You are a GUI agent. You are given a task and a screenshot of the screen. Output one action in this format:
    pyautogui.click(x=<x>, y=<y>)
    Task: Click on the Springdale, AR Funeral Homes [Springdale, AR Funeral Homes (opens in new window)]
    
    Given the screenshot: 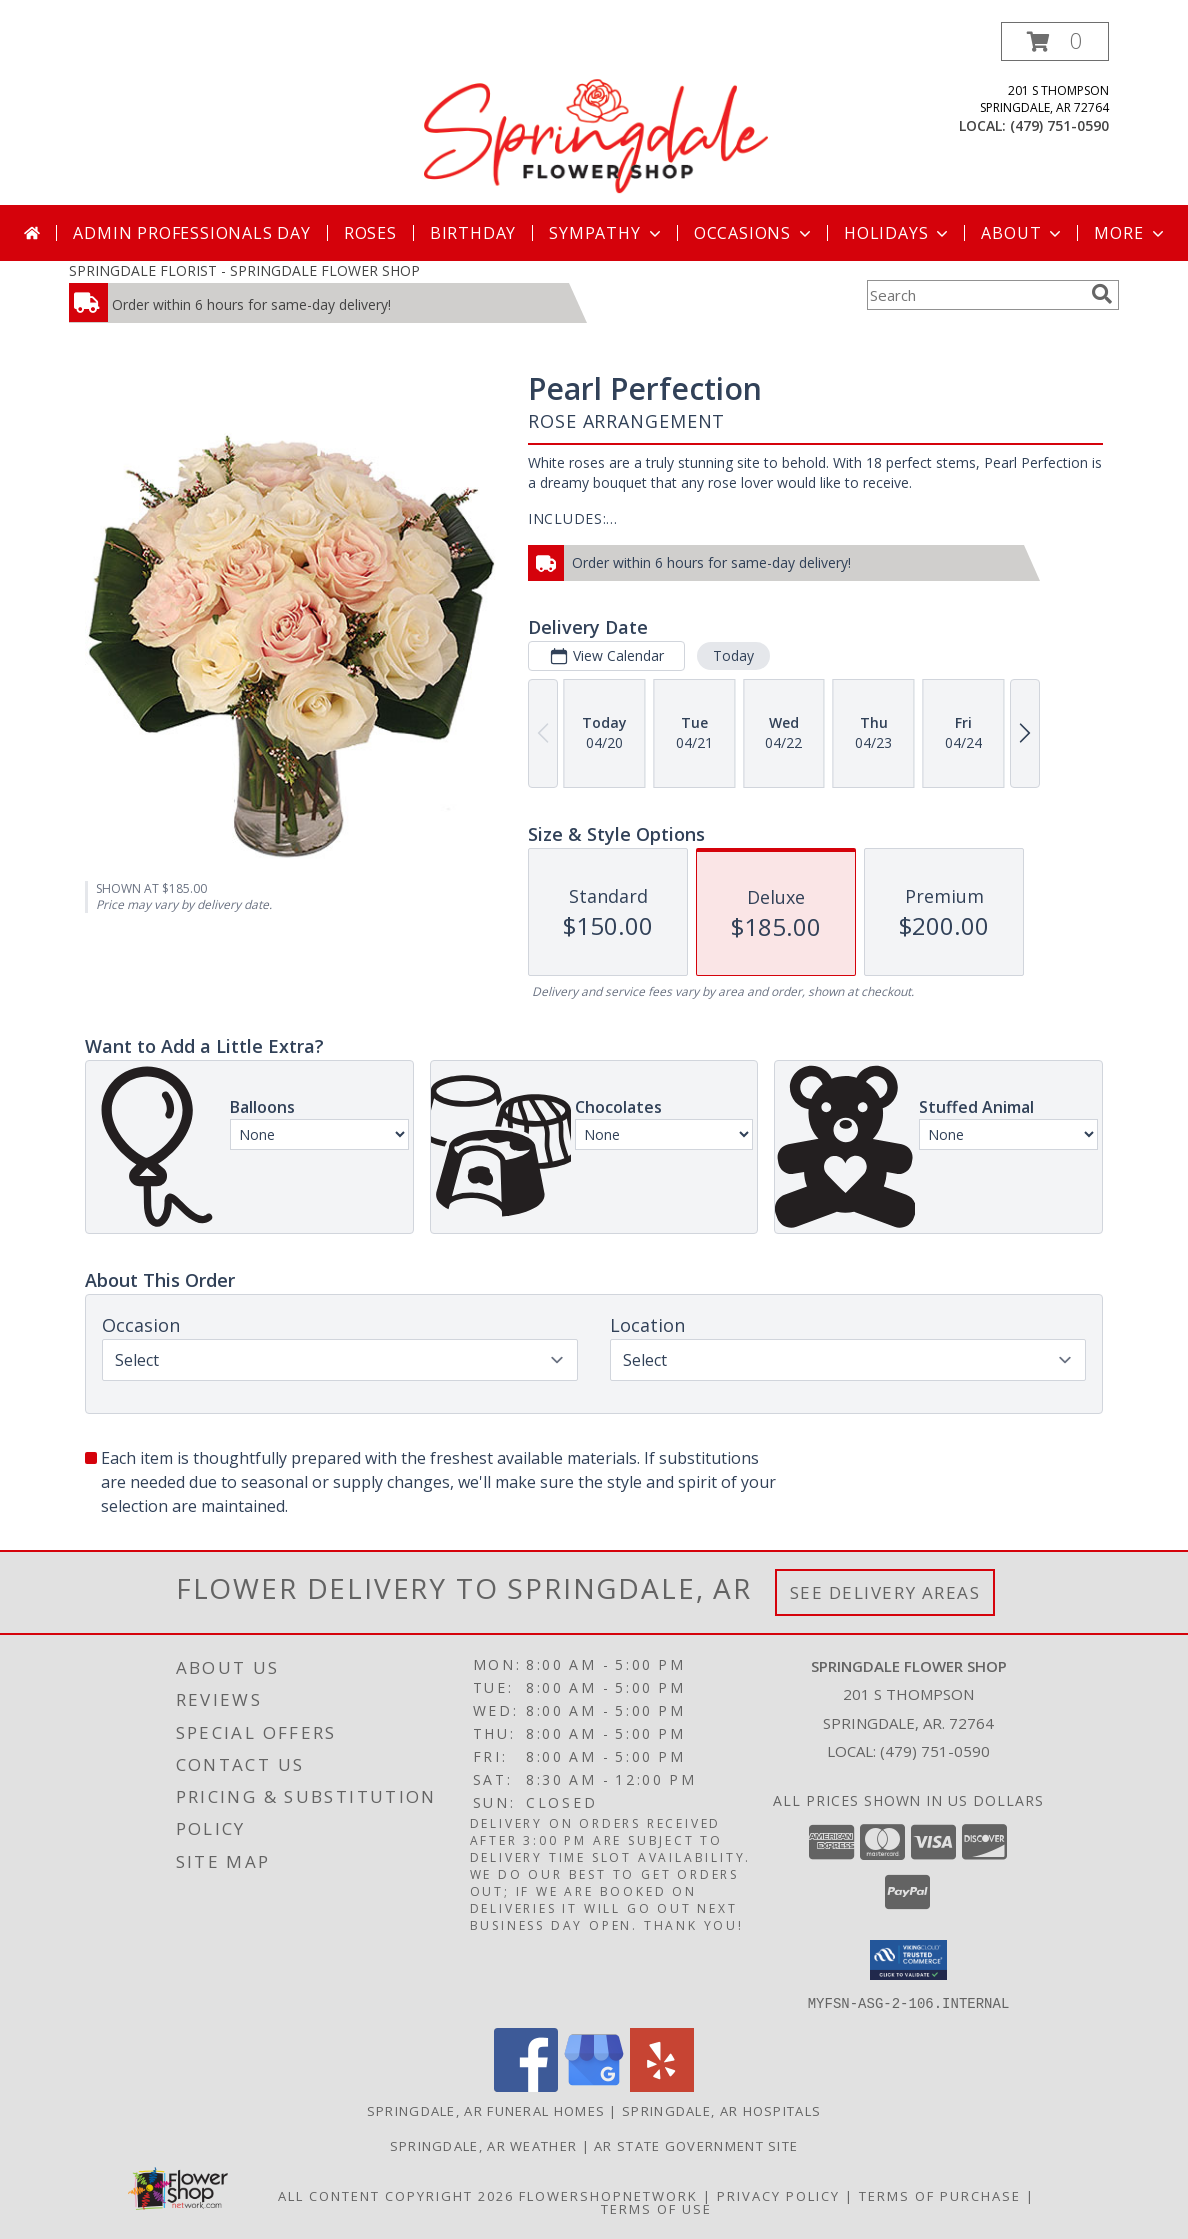 What is the action you would take?
    pyautogui.click(x=486, y=2110)
    